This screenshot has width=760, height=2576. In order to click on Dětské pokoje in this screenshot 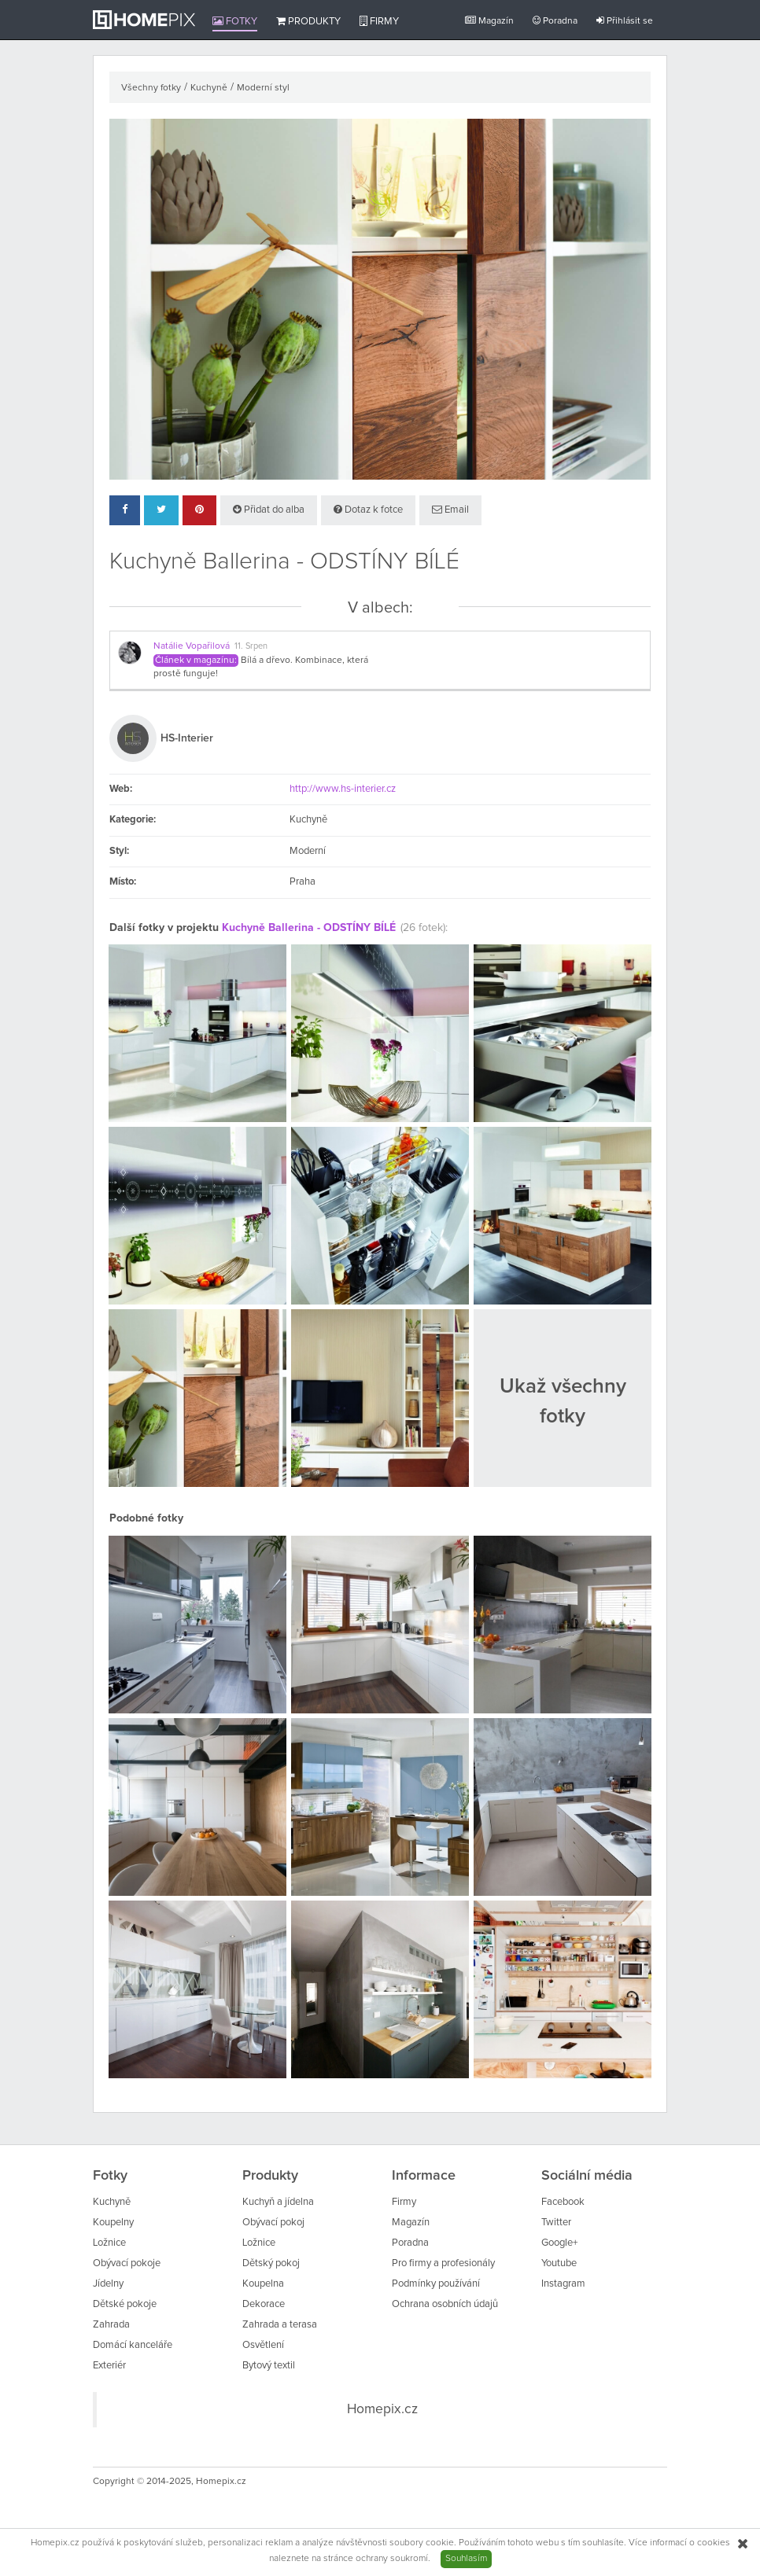, I will do `click(125, 2304)`.